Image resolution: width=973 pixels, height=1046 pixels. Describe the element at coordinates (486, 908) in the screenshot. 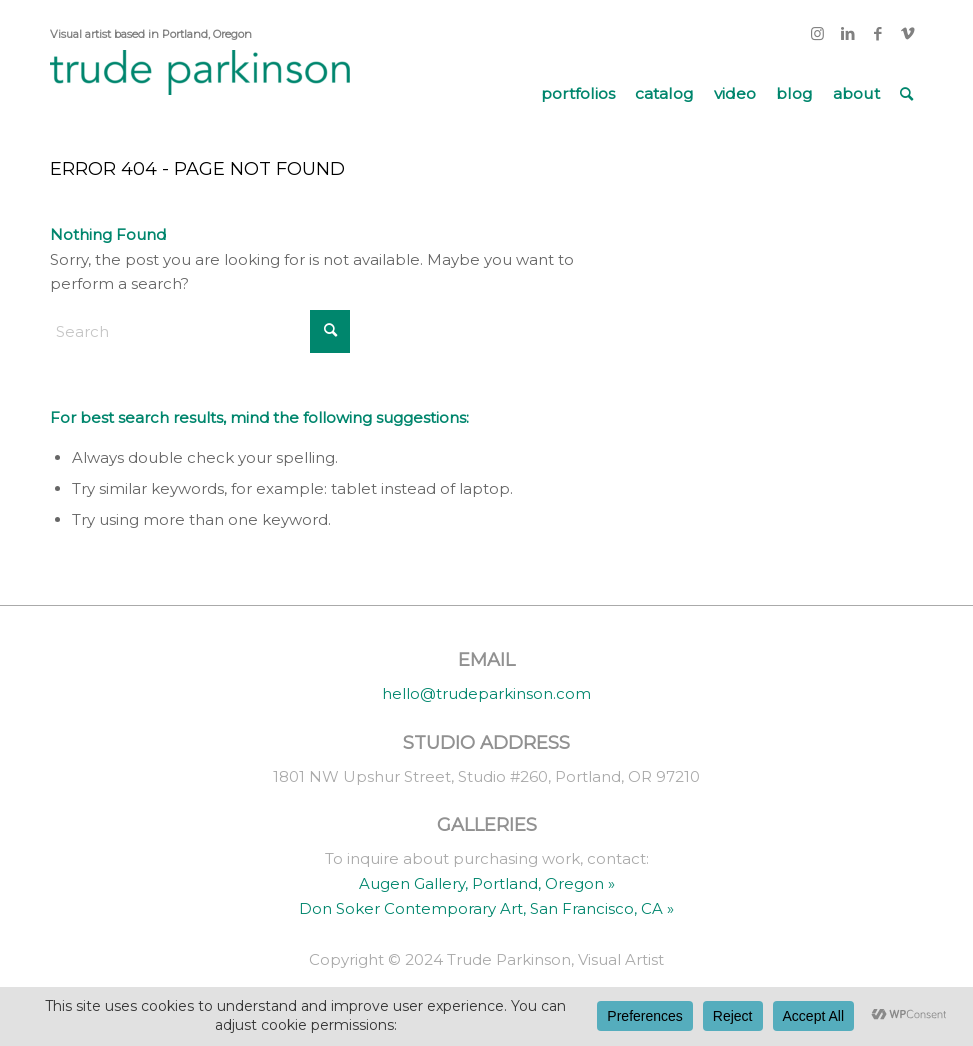

I see `Don Soker Contemporary Art, San Francisco, CA »` at that location.